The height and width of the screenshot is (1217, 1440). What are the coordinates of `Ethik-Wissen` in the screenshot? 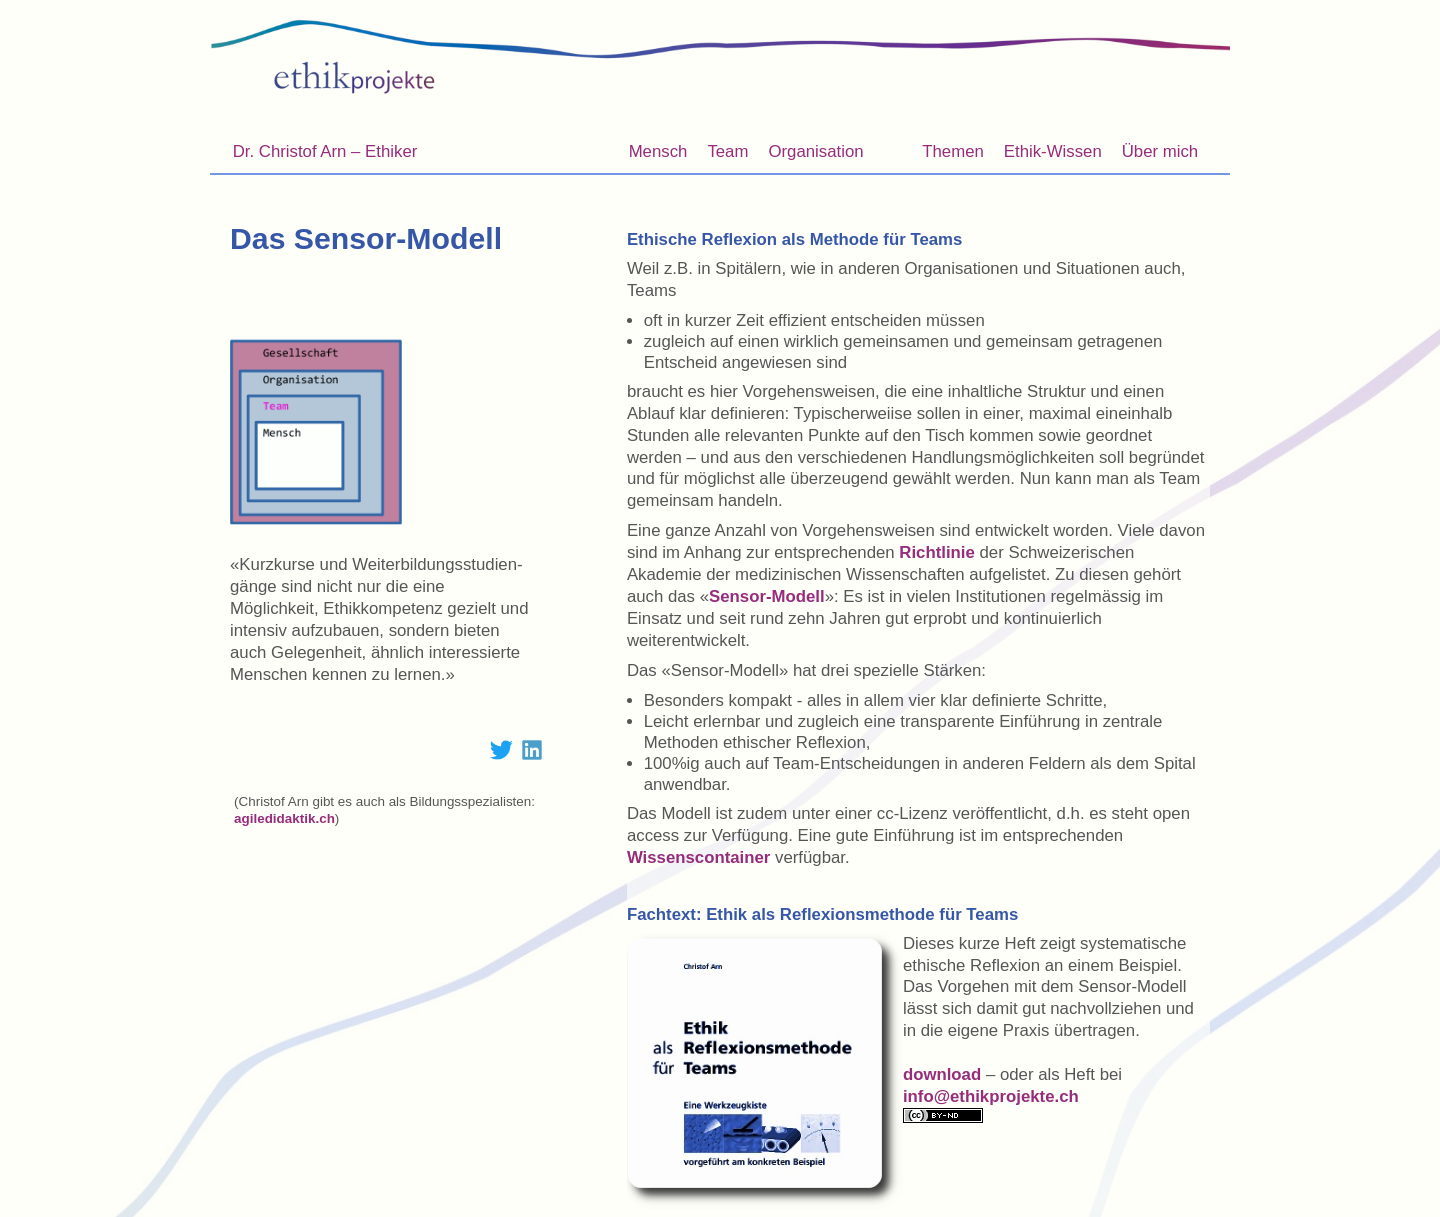 It's located at (1050, 154).